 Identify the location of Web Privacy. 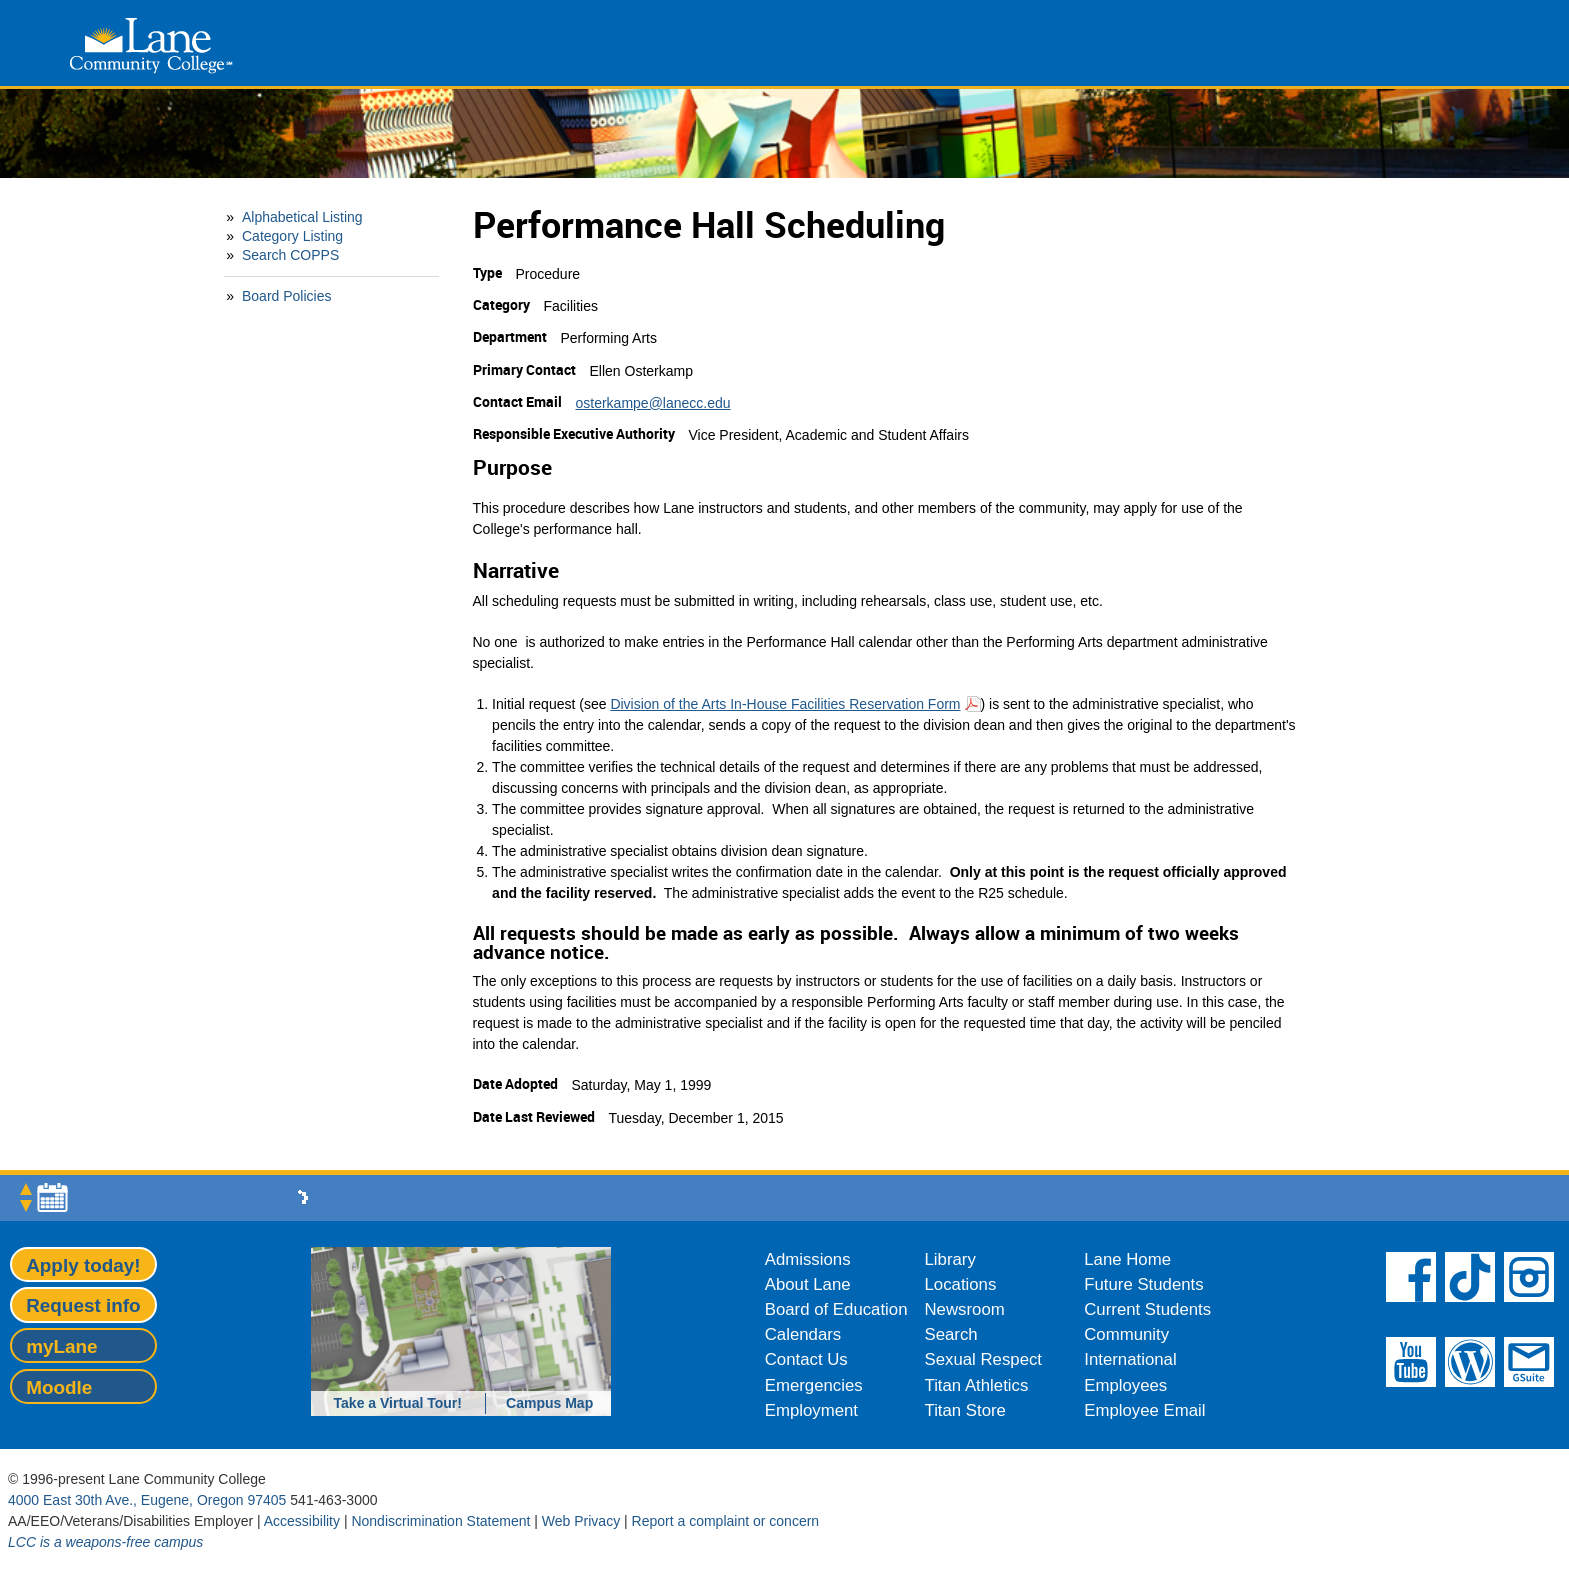
(581, 1521).